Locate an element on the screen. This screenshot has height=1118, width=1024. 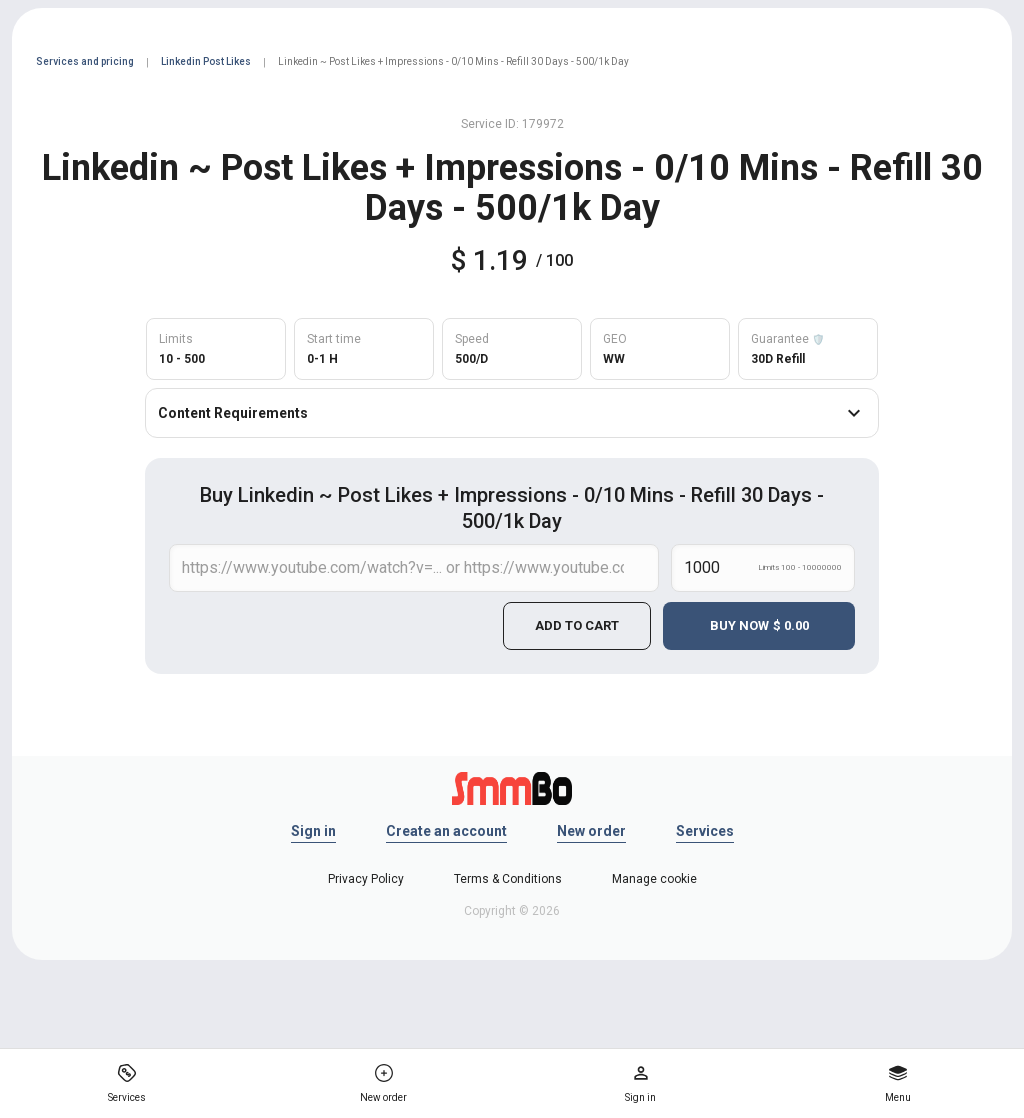
Content Requirements is located at coordinates (512, 413).